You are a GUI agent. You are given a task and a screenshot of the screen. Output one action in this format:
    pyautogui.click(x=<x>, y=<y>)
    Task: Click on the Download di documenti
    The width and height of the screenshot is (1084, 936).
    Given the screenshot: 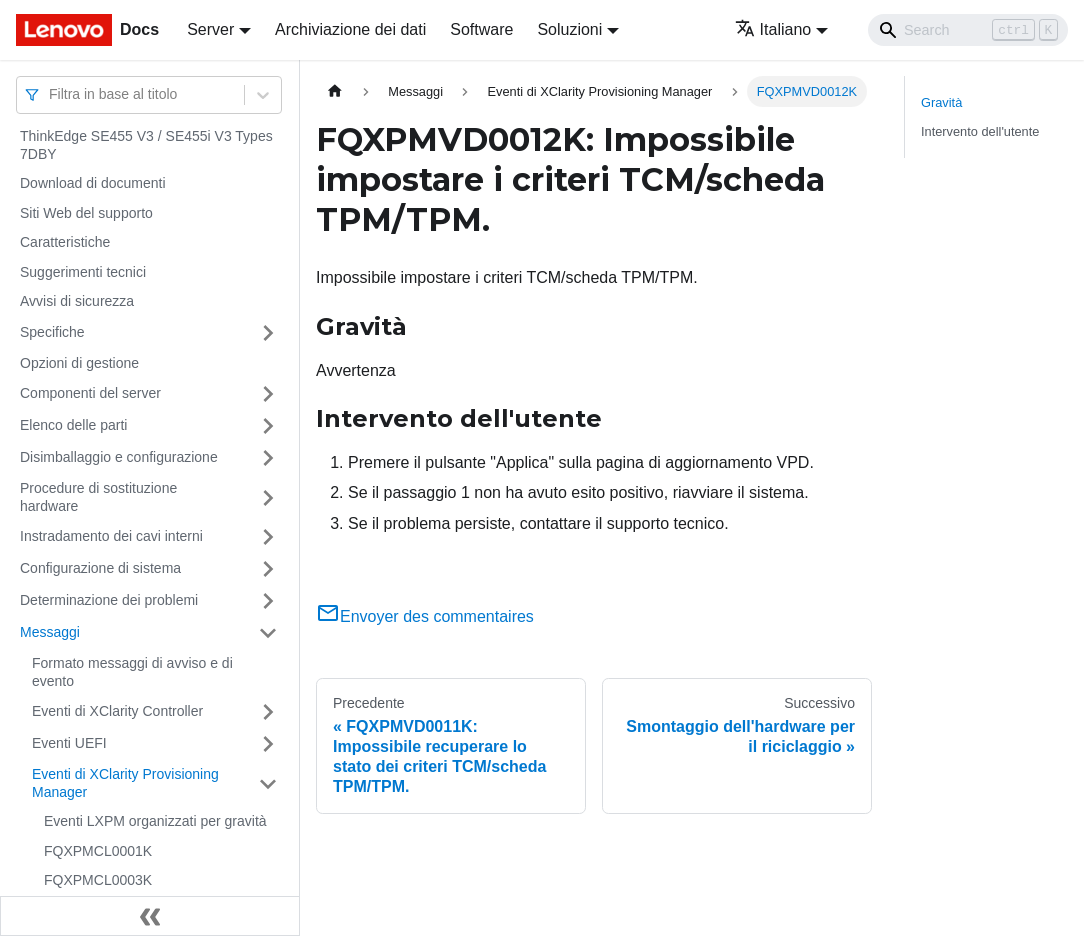 What is the action you would take?
    pyautogui.click(x=93, y=183)
    